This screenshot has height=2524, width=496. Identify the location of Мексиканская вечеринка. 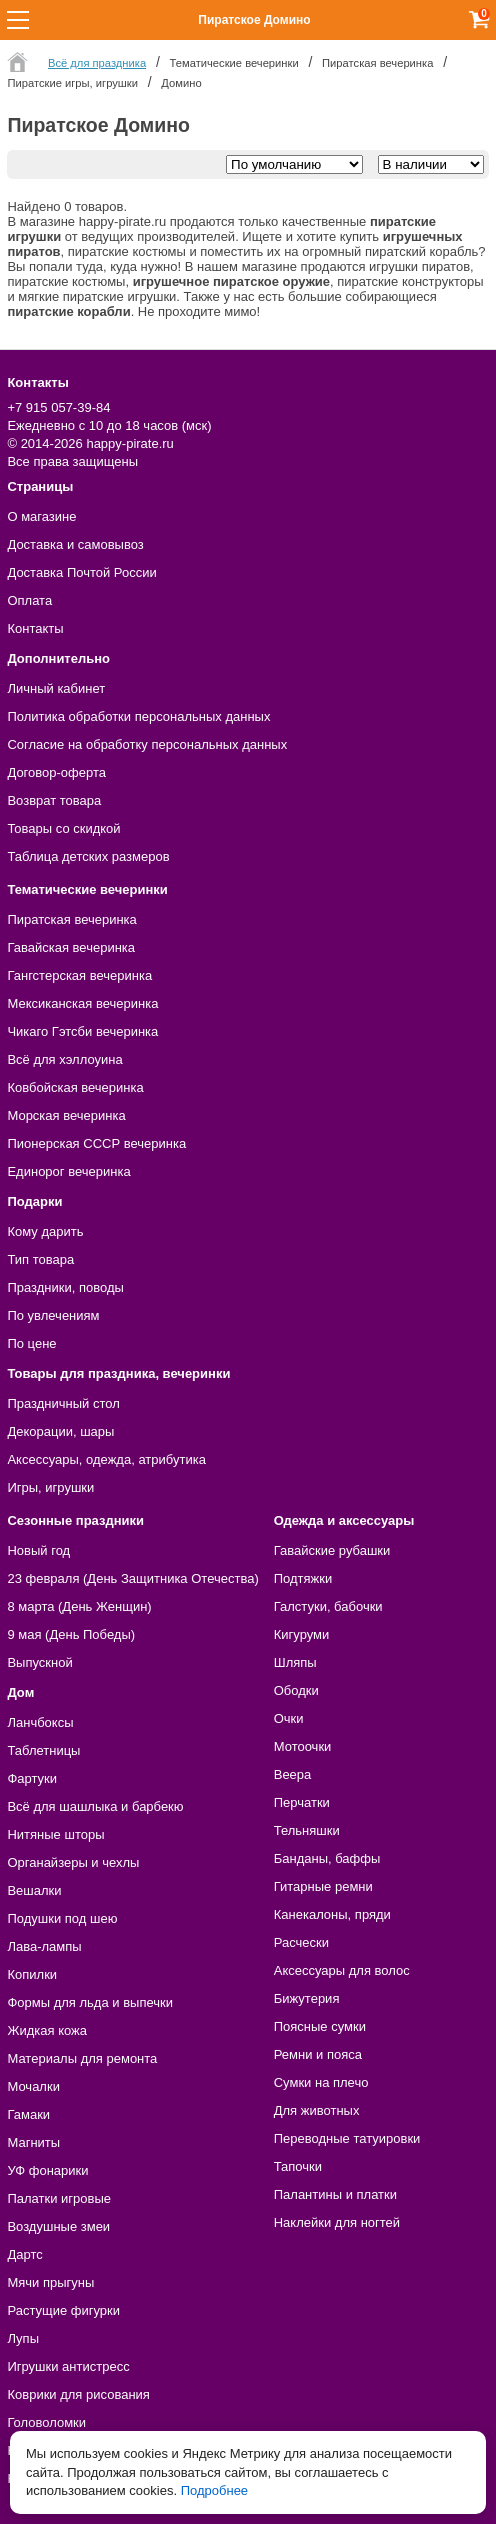
(82, 1003).